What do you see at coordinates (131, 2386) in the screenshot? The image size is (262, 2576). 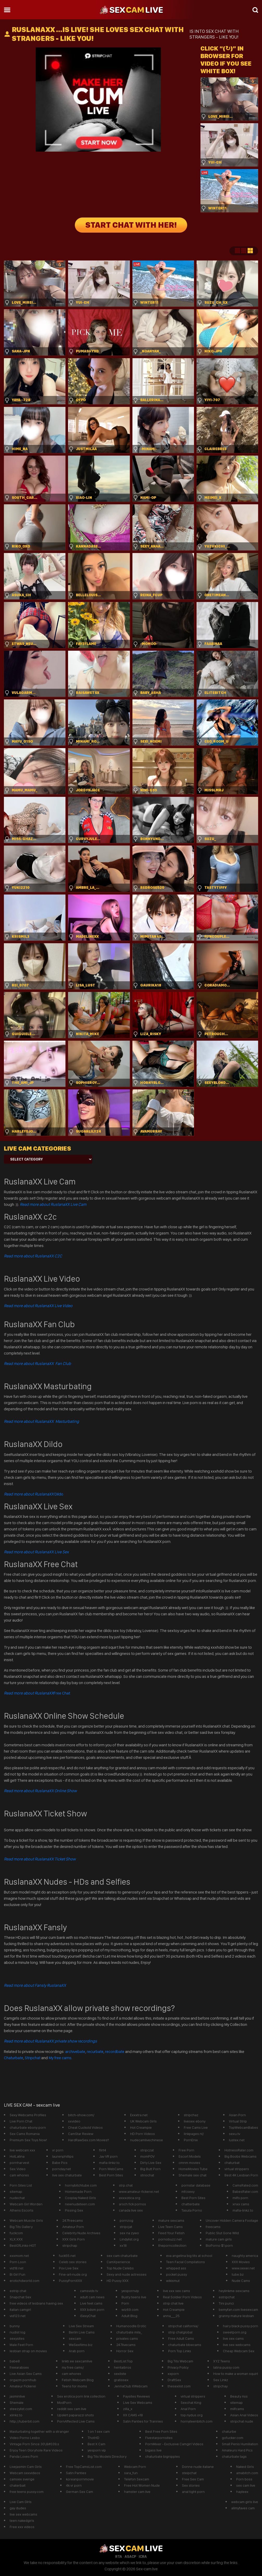 I see `JennaClub XWebcam` at bounding box center [131, 2386].